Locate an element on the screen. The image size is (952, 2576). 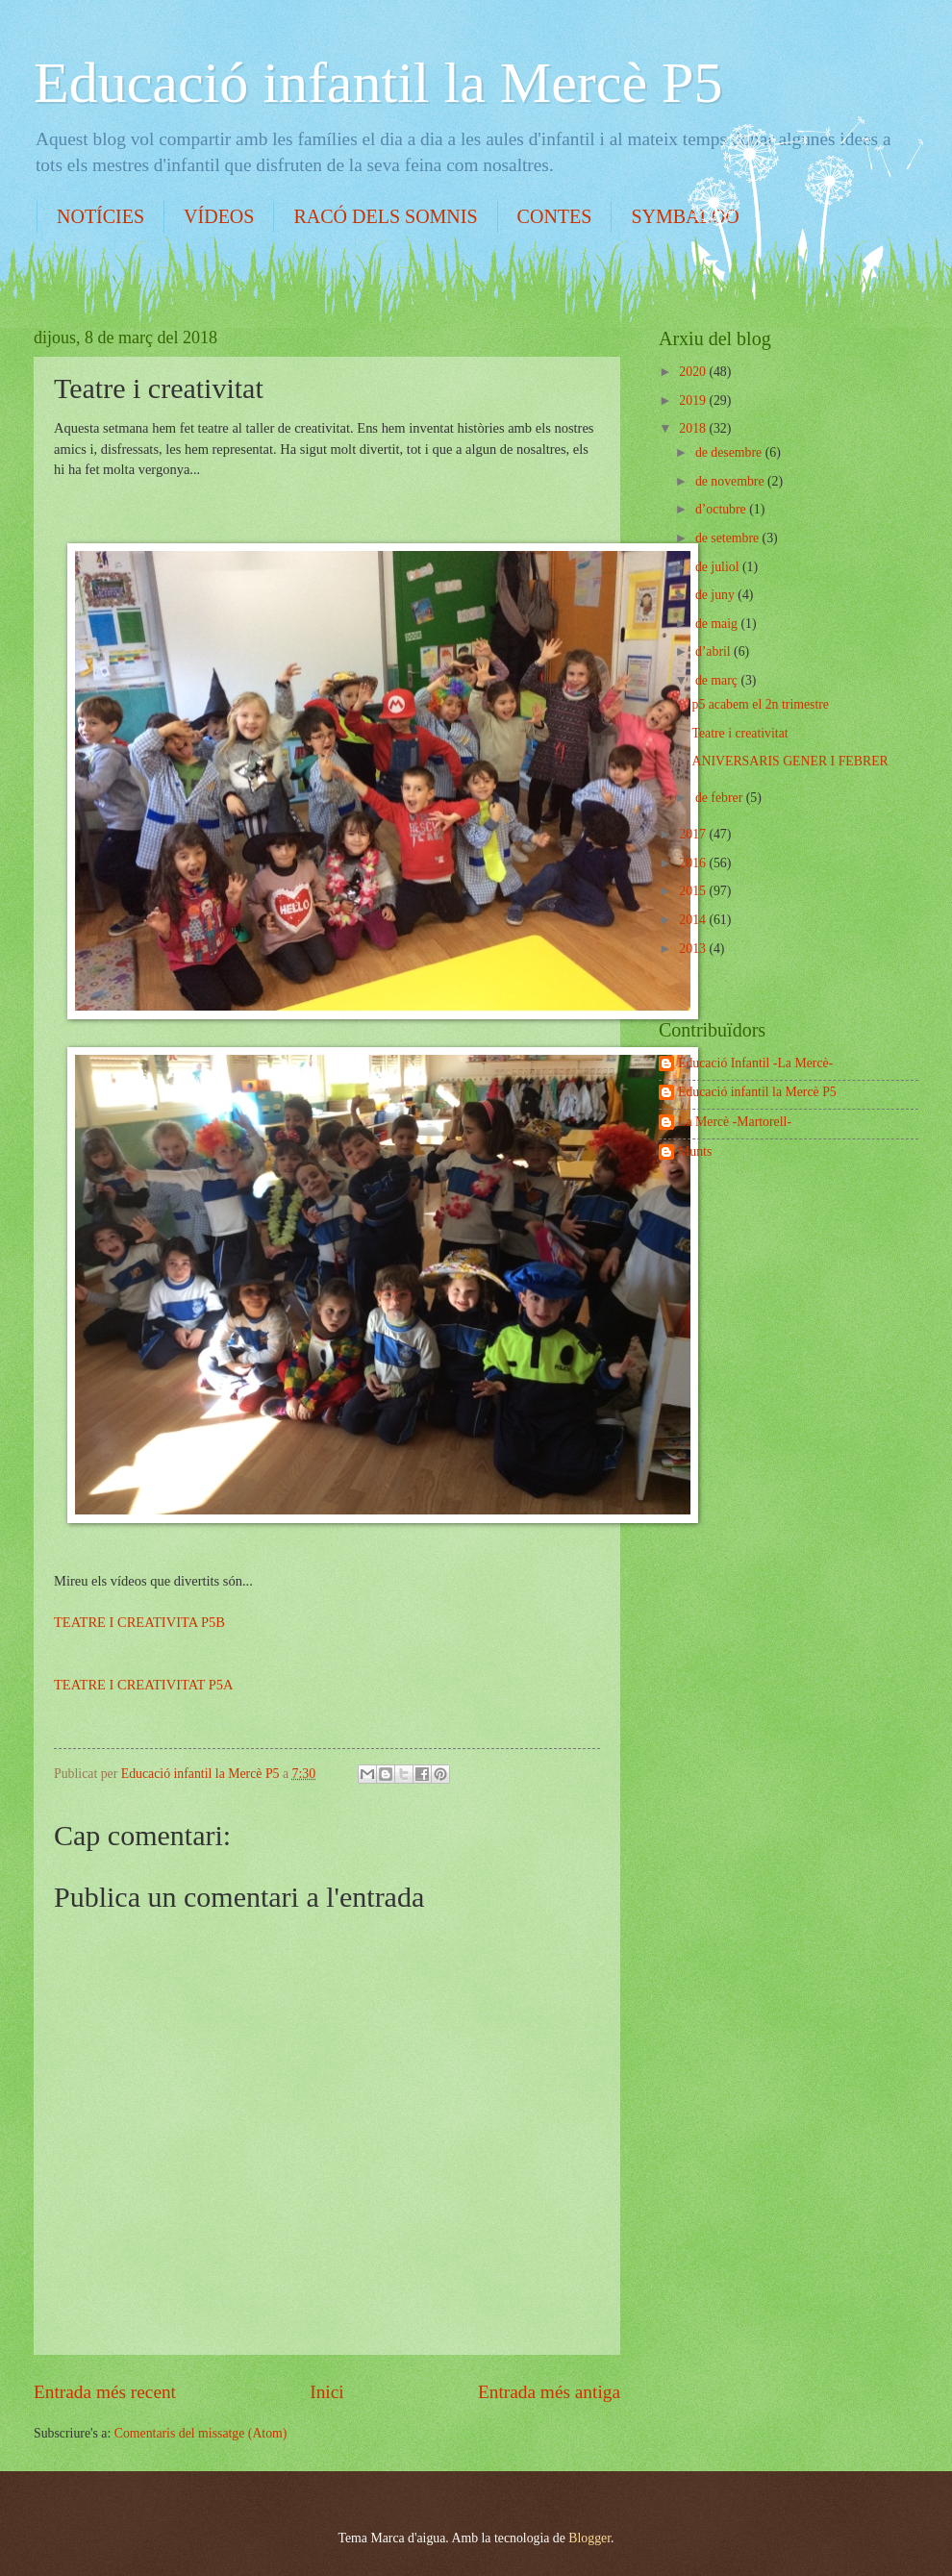
TEATRE I CREATIVITAT P5A is located at coordinates (143, 1684).